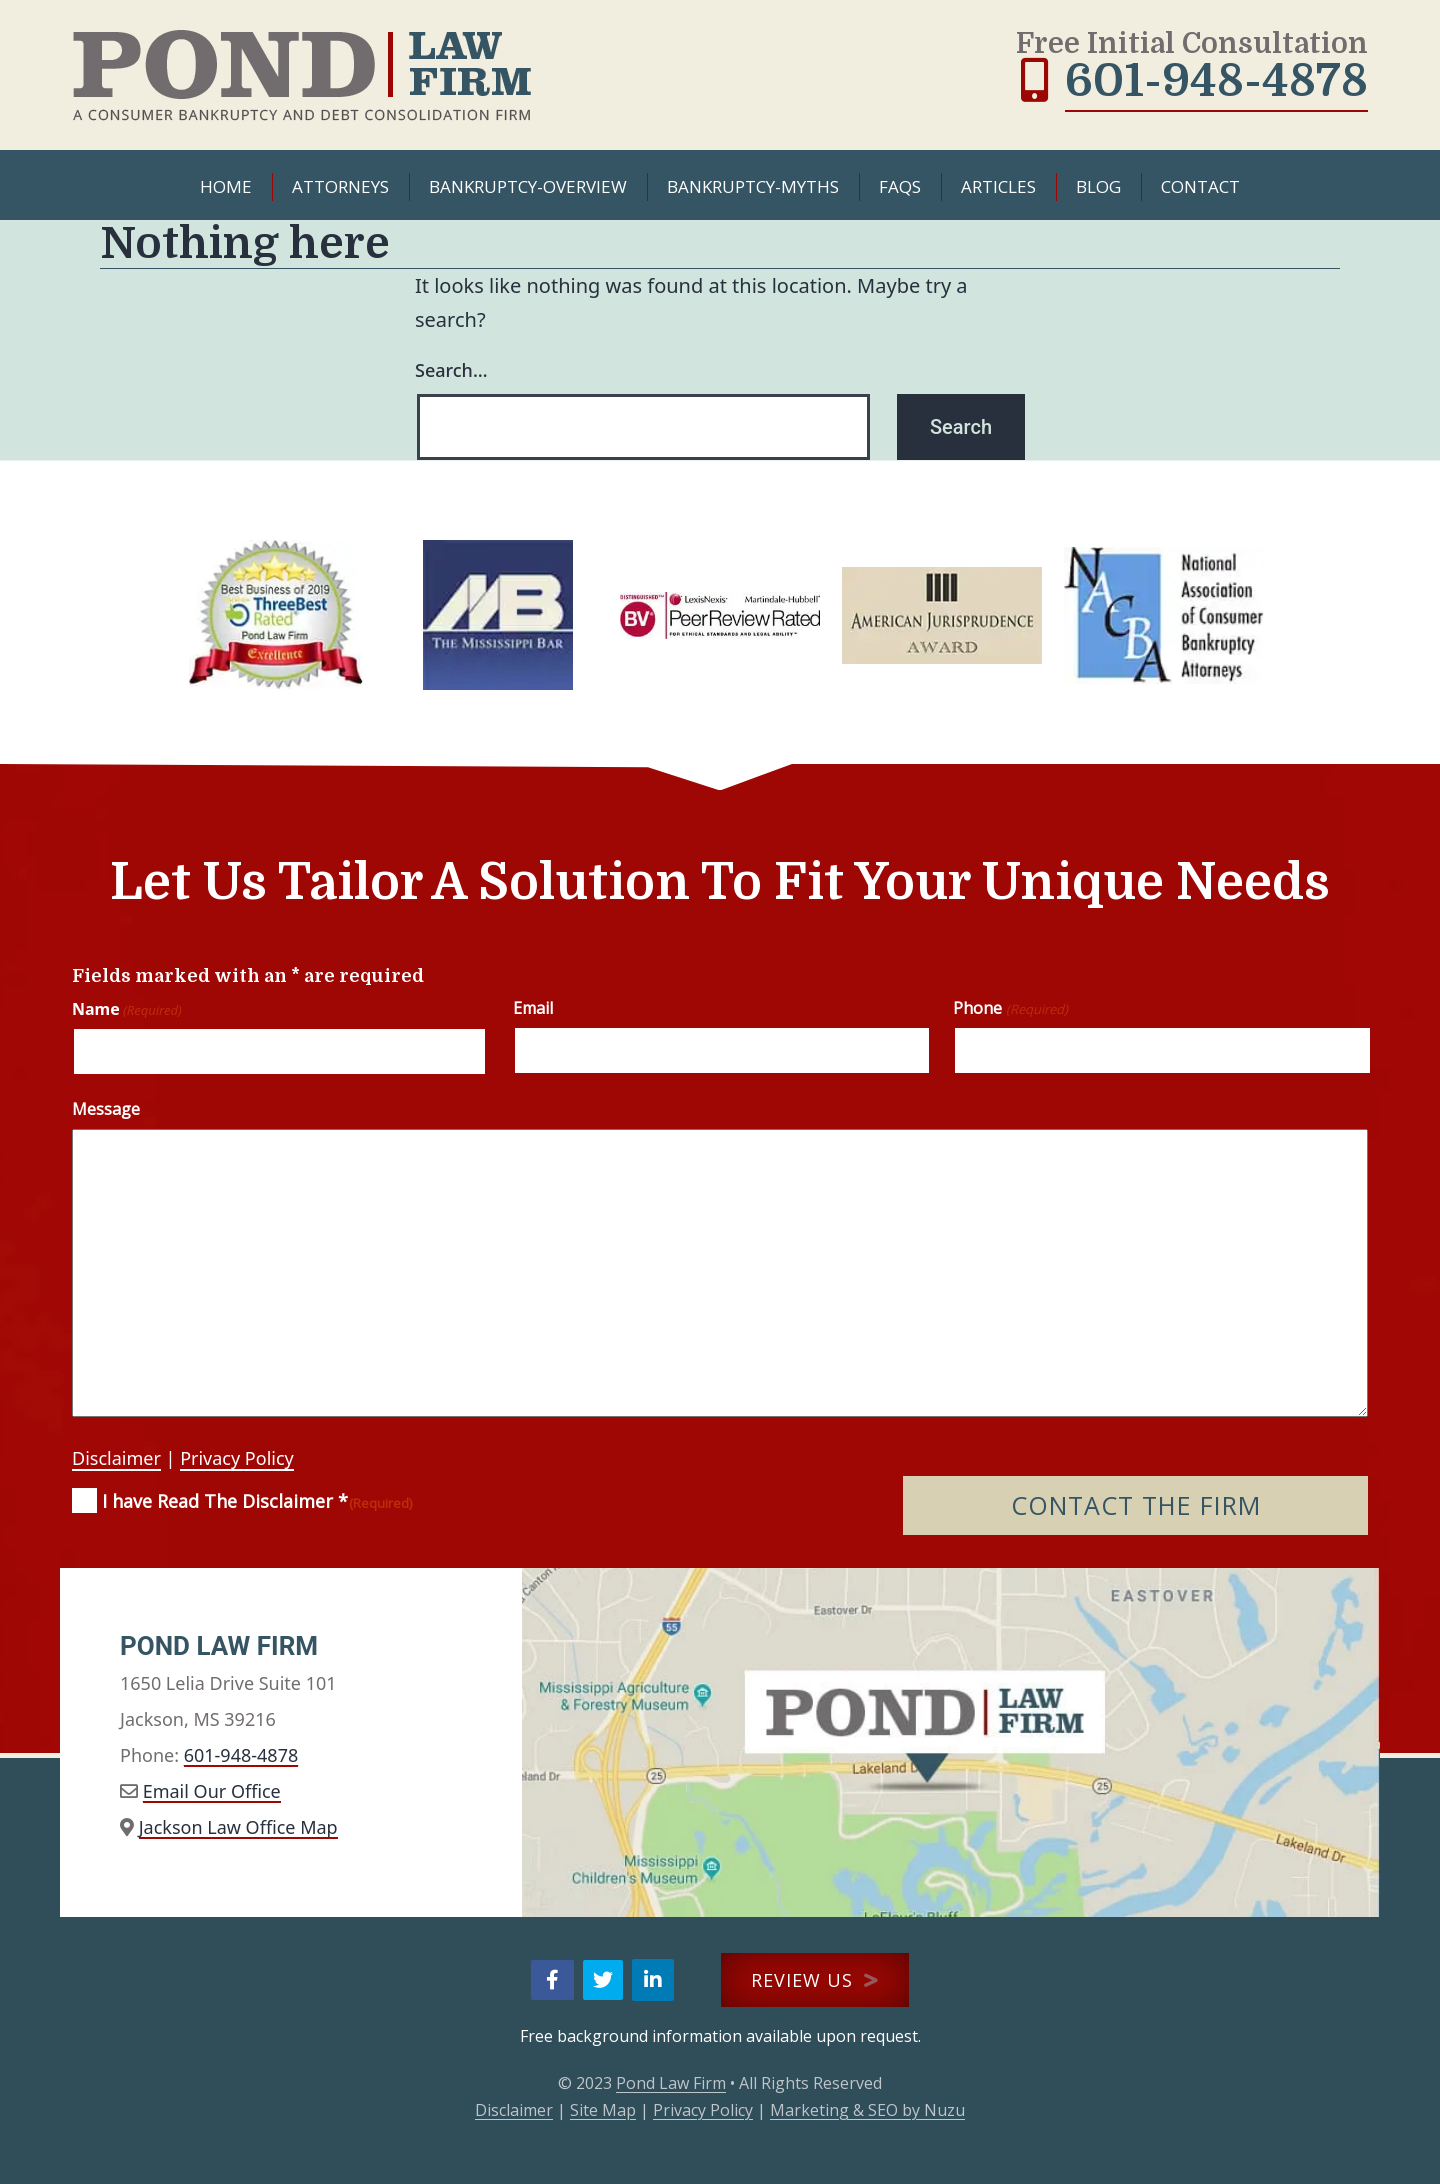  What do you see at coordinates (257, 1501) in the screenshot?
I see `I have Read The Disclaimer *` at bounding box center [257, 1501].